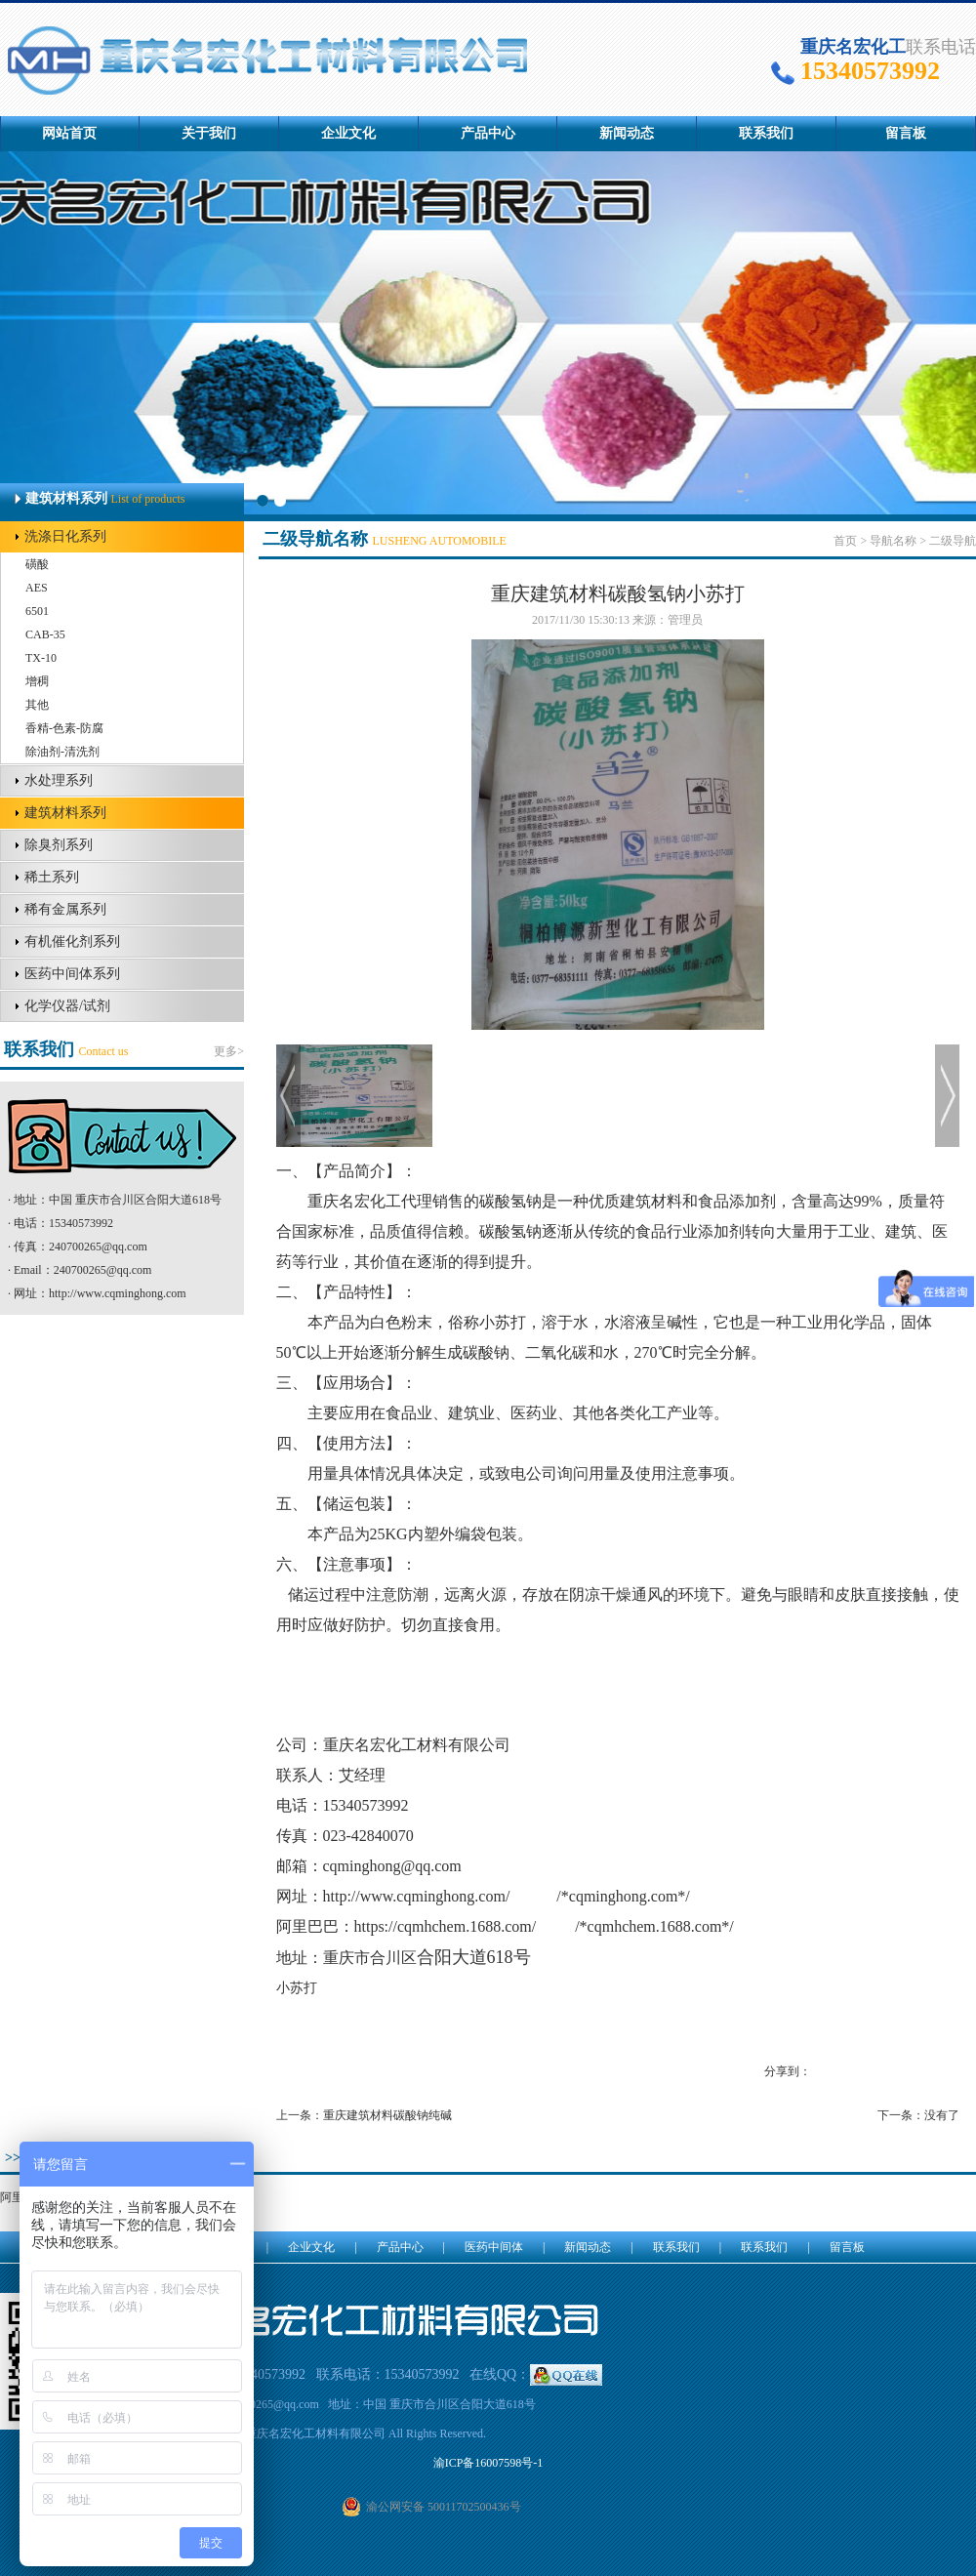 Image resolution: width=976 pixels, height=2576 pixels. I want to click on 洗涤日化系列, so click(65, 536).